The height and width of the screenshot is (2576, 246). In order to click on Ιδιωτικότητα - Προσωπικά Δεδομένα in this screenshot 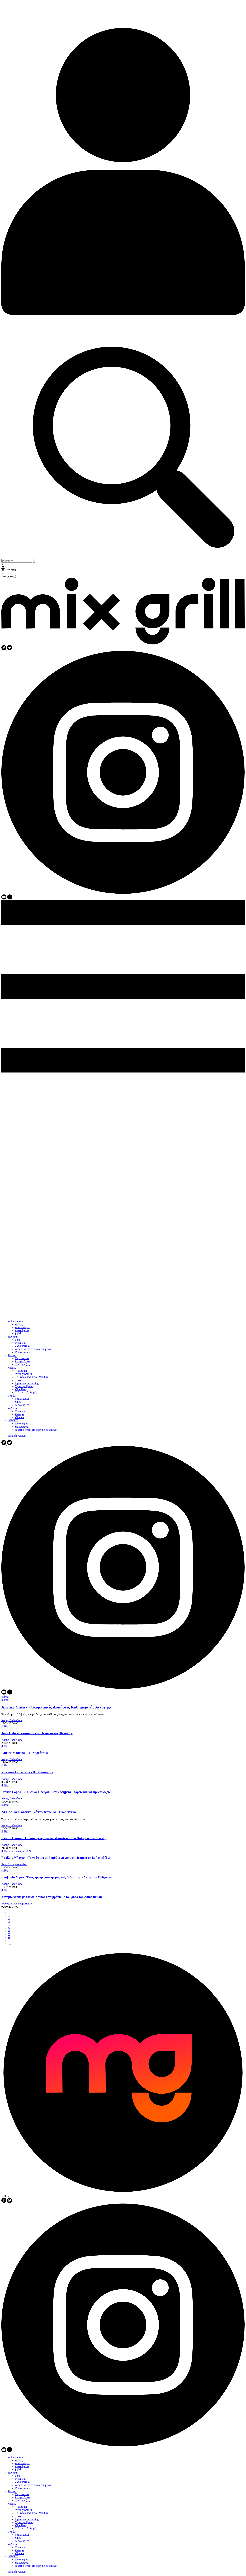, I will do `click(35, 1429)`.